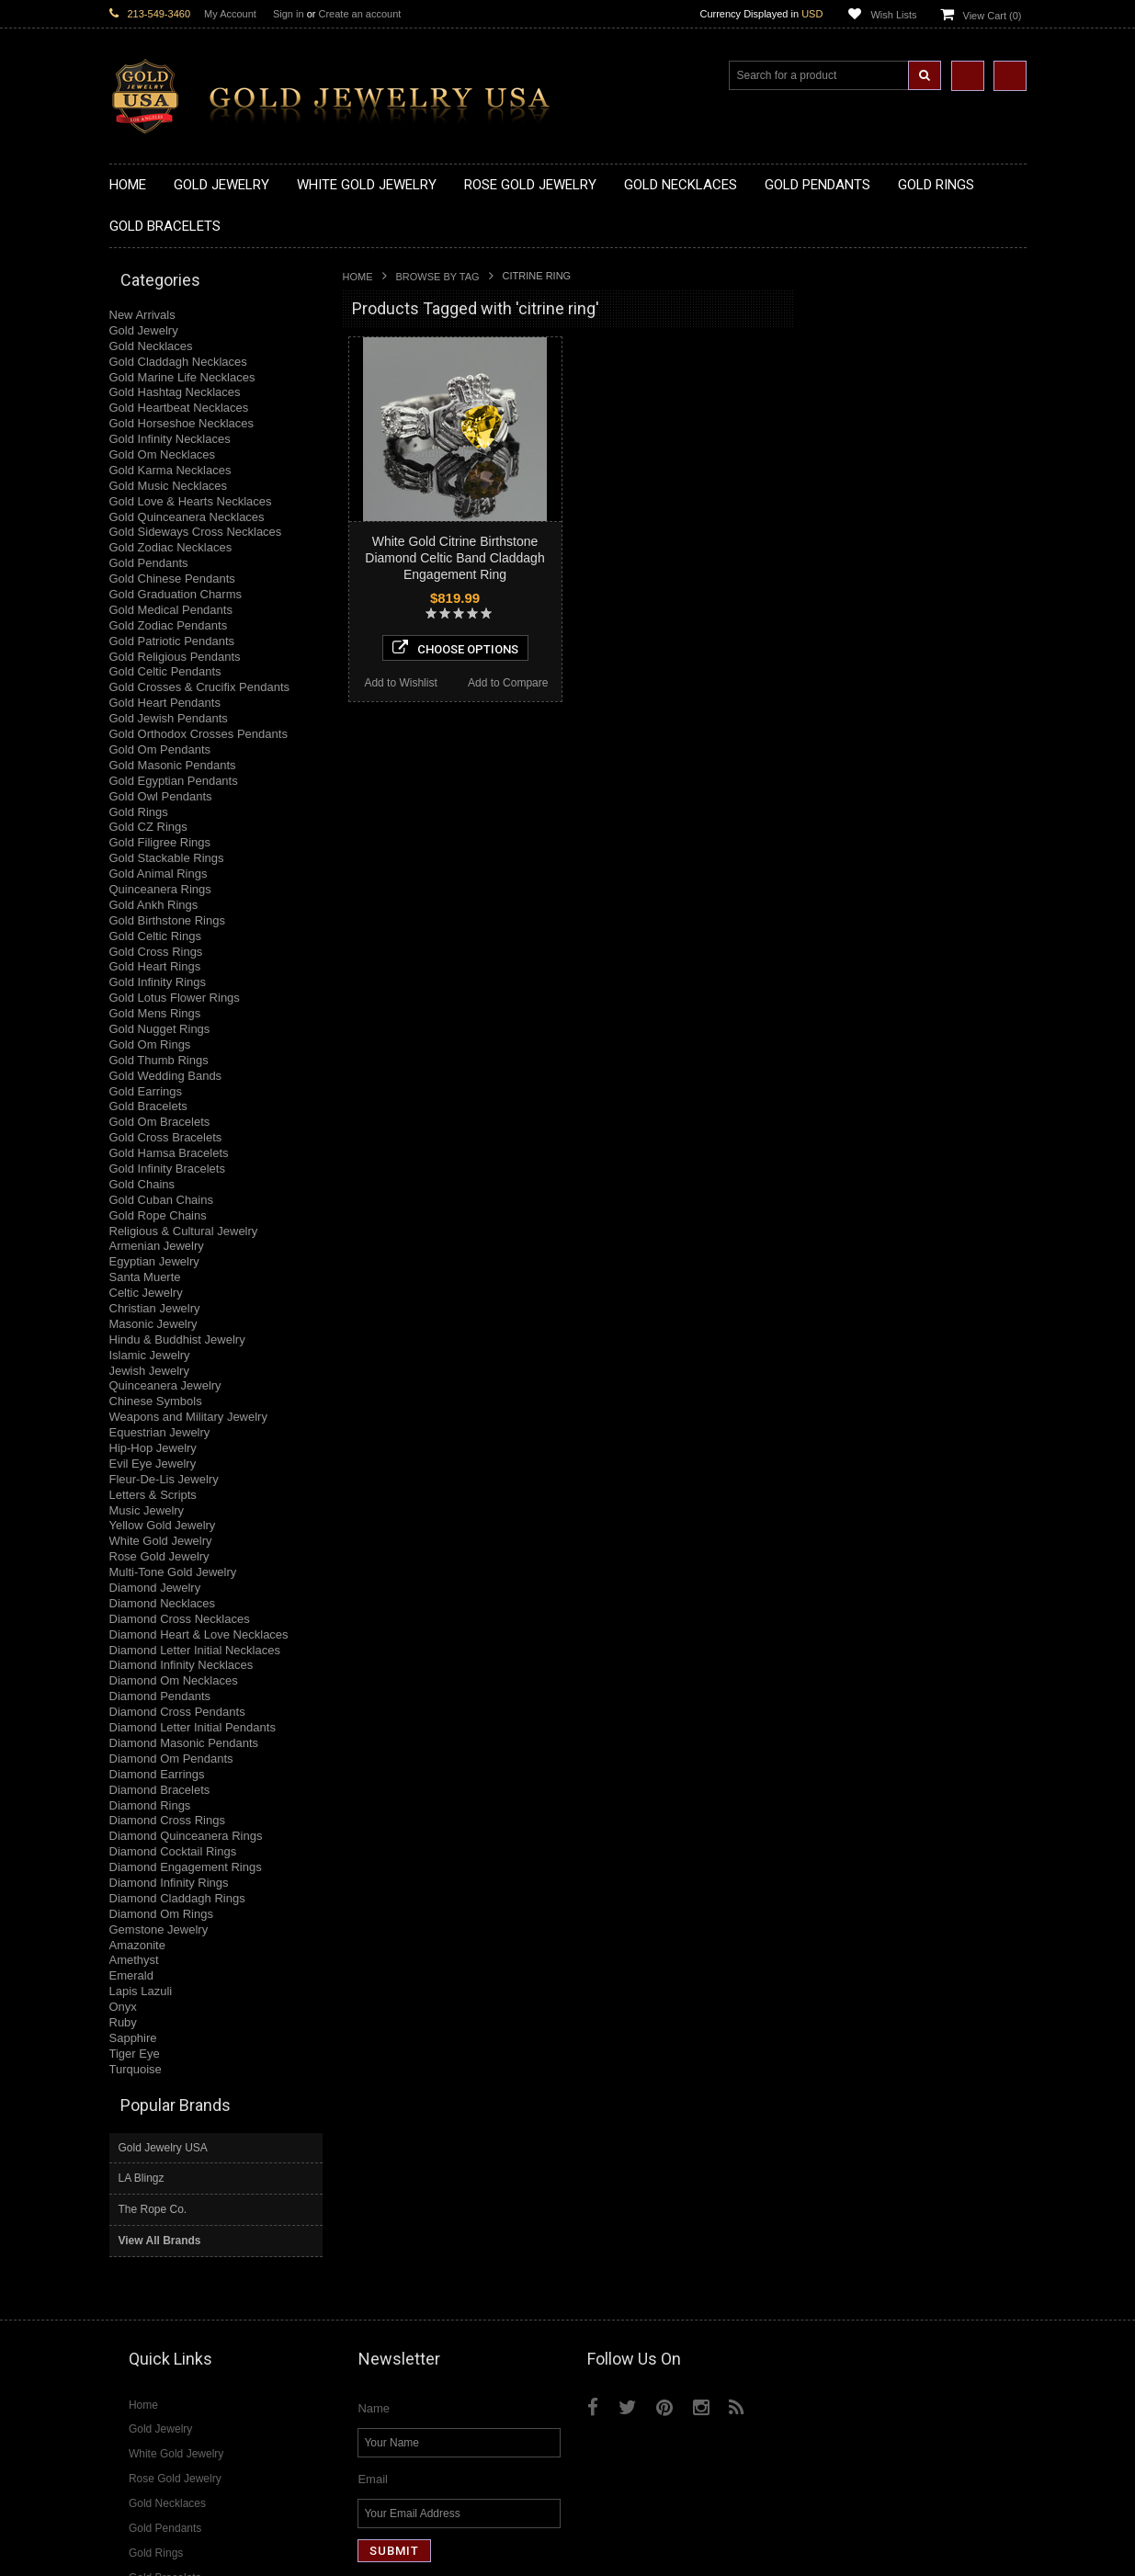 The height and width of the screenshot is (2576, 1135). Describe the element at coordinates (153, 1448) in the screenshot. I see `Hip-Hop Jewelry` at that location.